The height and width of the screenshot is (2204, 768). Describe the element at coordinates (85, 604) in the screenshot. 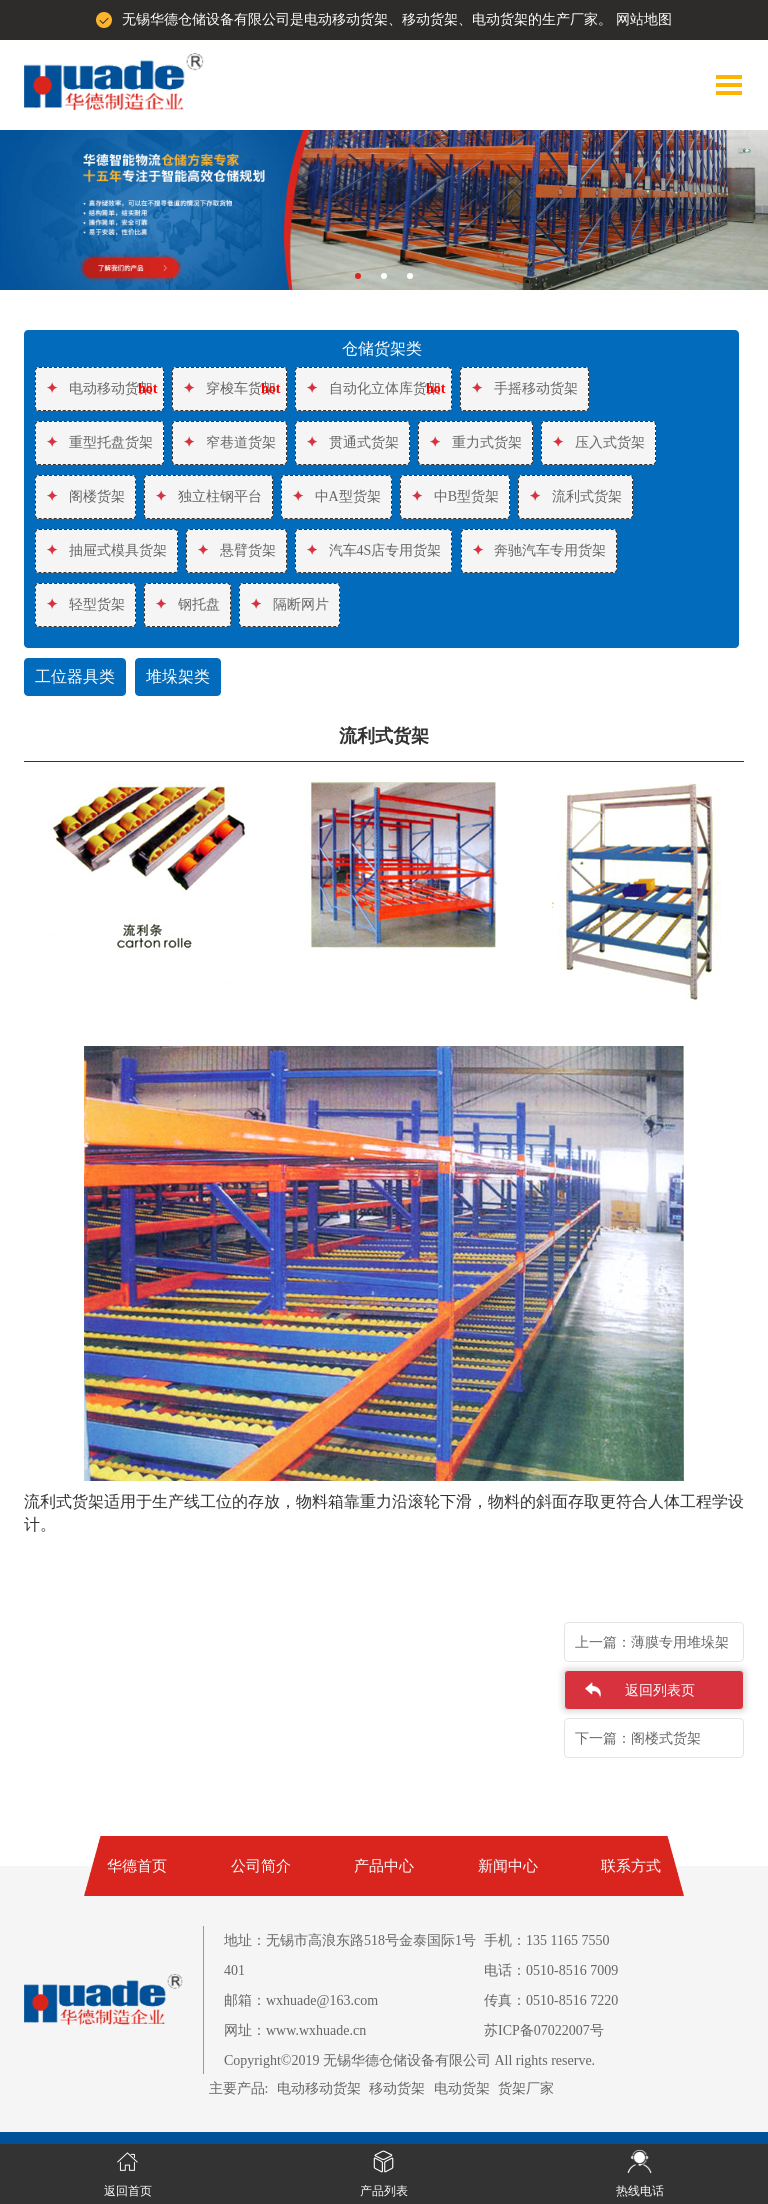

I see `轻型货架` at that location.